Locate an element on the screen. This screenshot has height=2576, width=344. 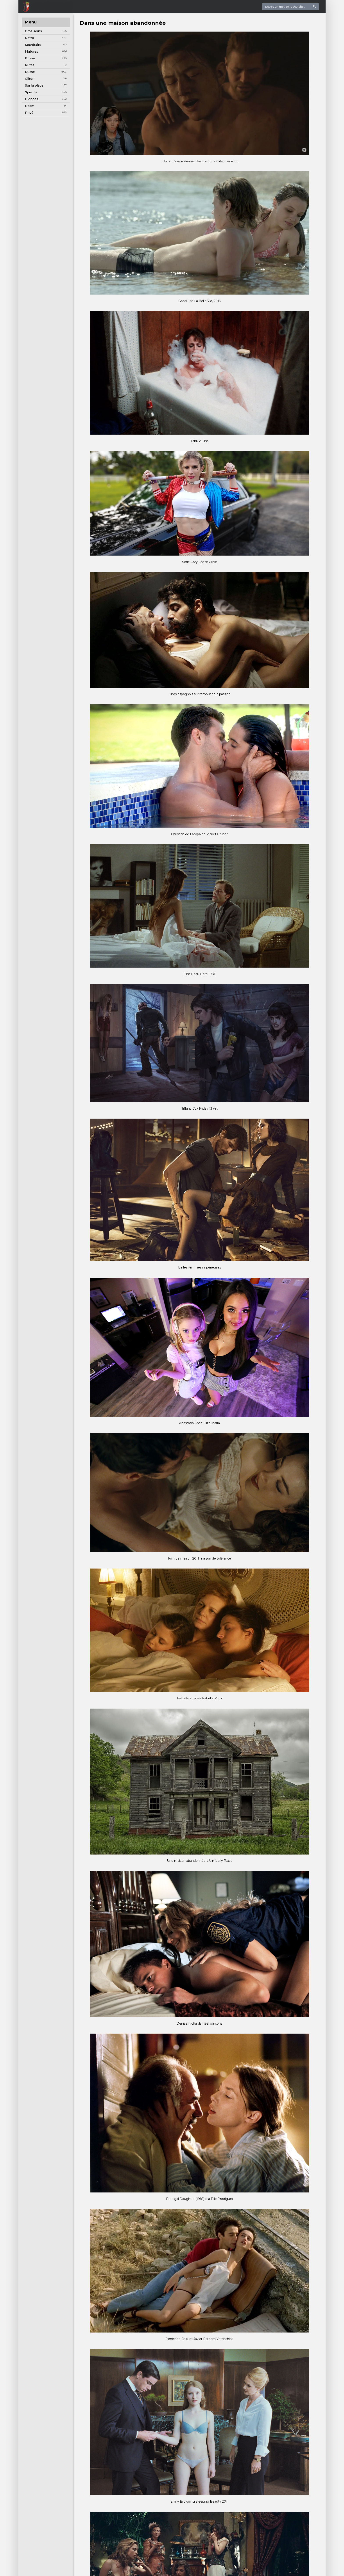
Putes is located at coordinates (29, 65).